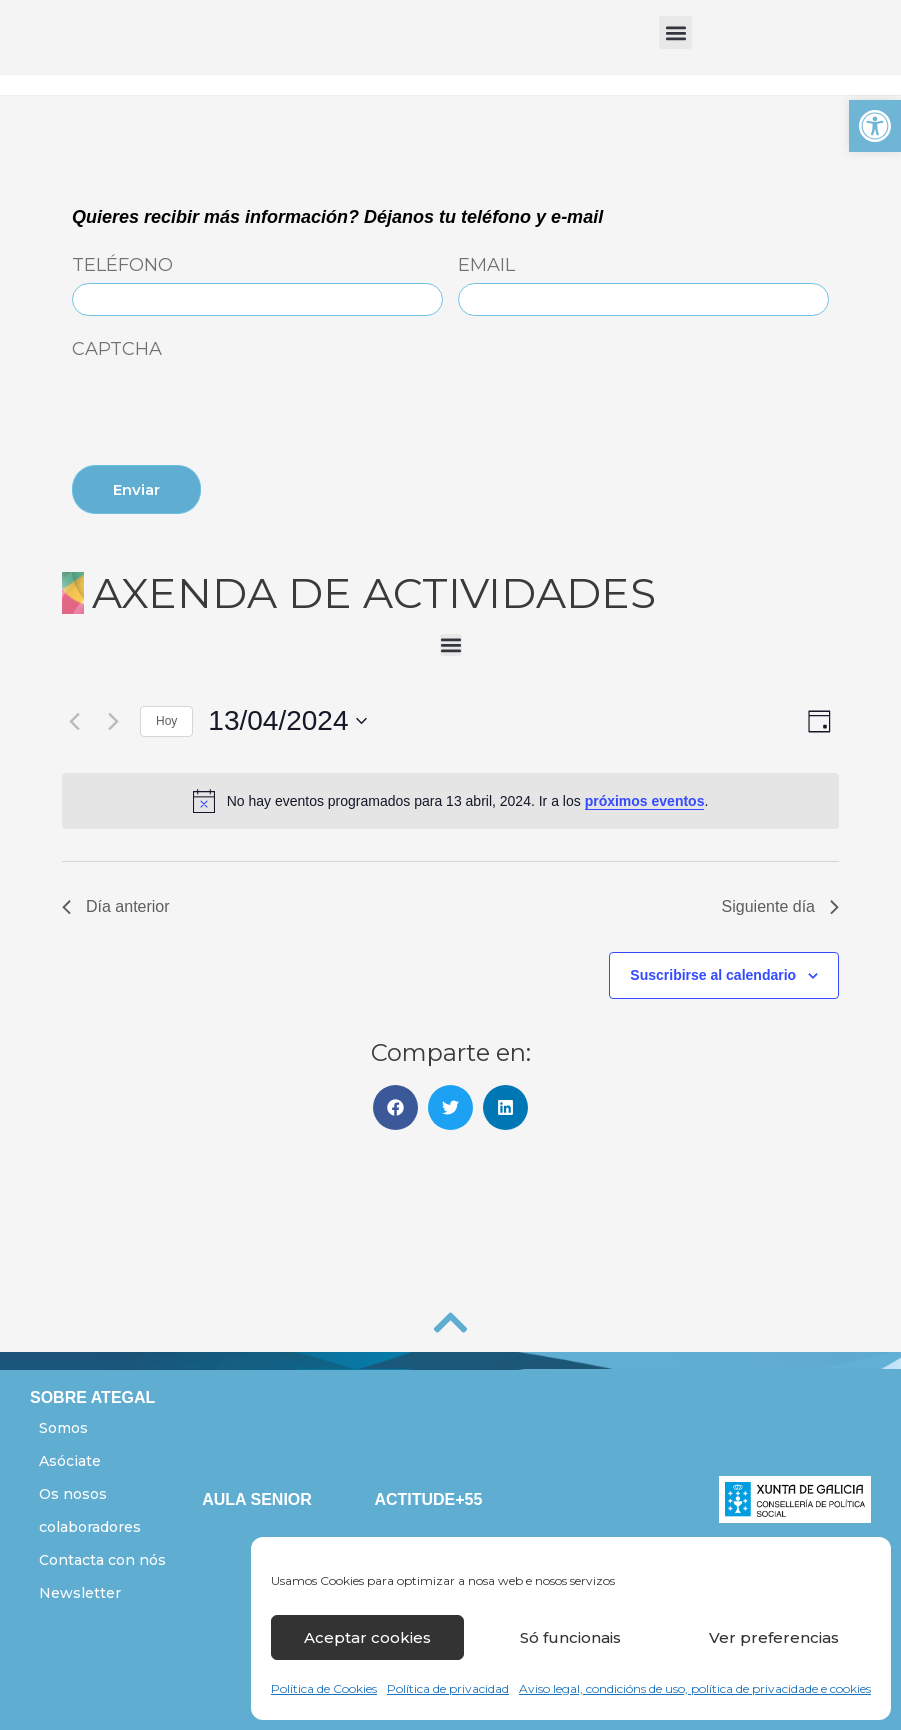  Describe the element at coordinates (713, 975) in the screenshot. I see `Suscribirse al calendario` at that location.